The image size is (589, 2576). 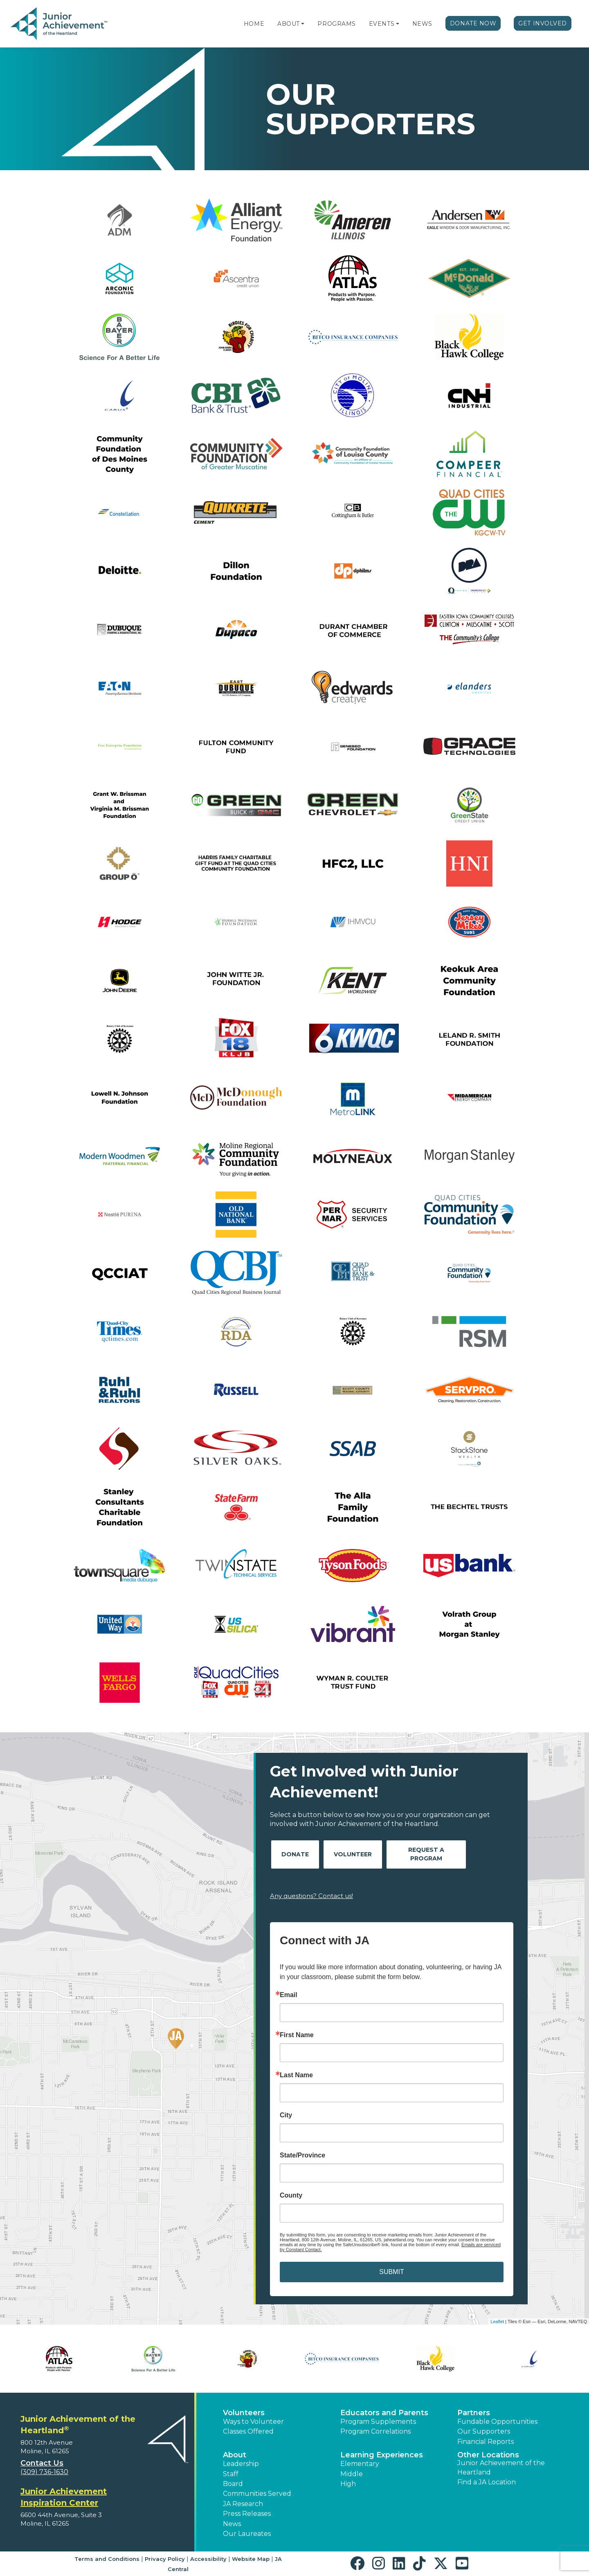 What do you see at coordinates (353, 1854) in the screenshot?
I see `Volunteer` at bounding box center [353, 1854].